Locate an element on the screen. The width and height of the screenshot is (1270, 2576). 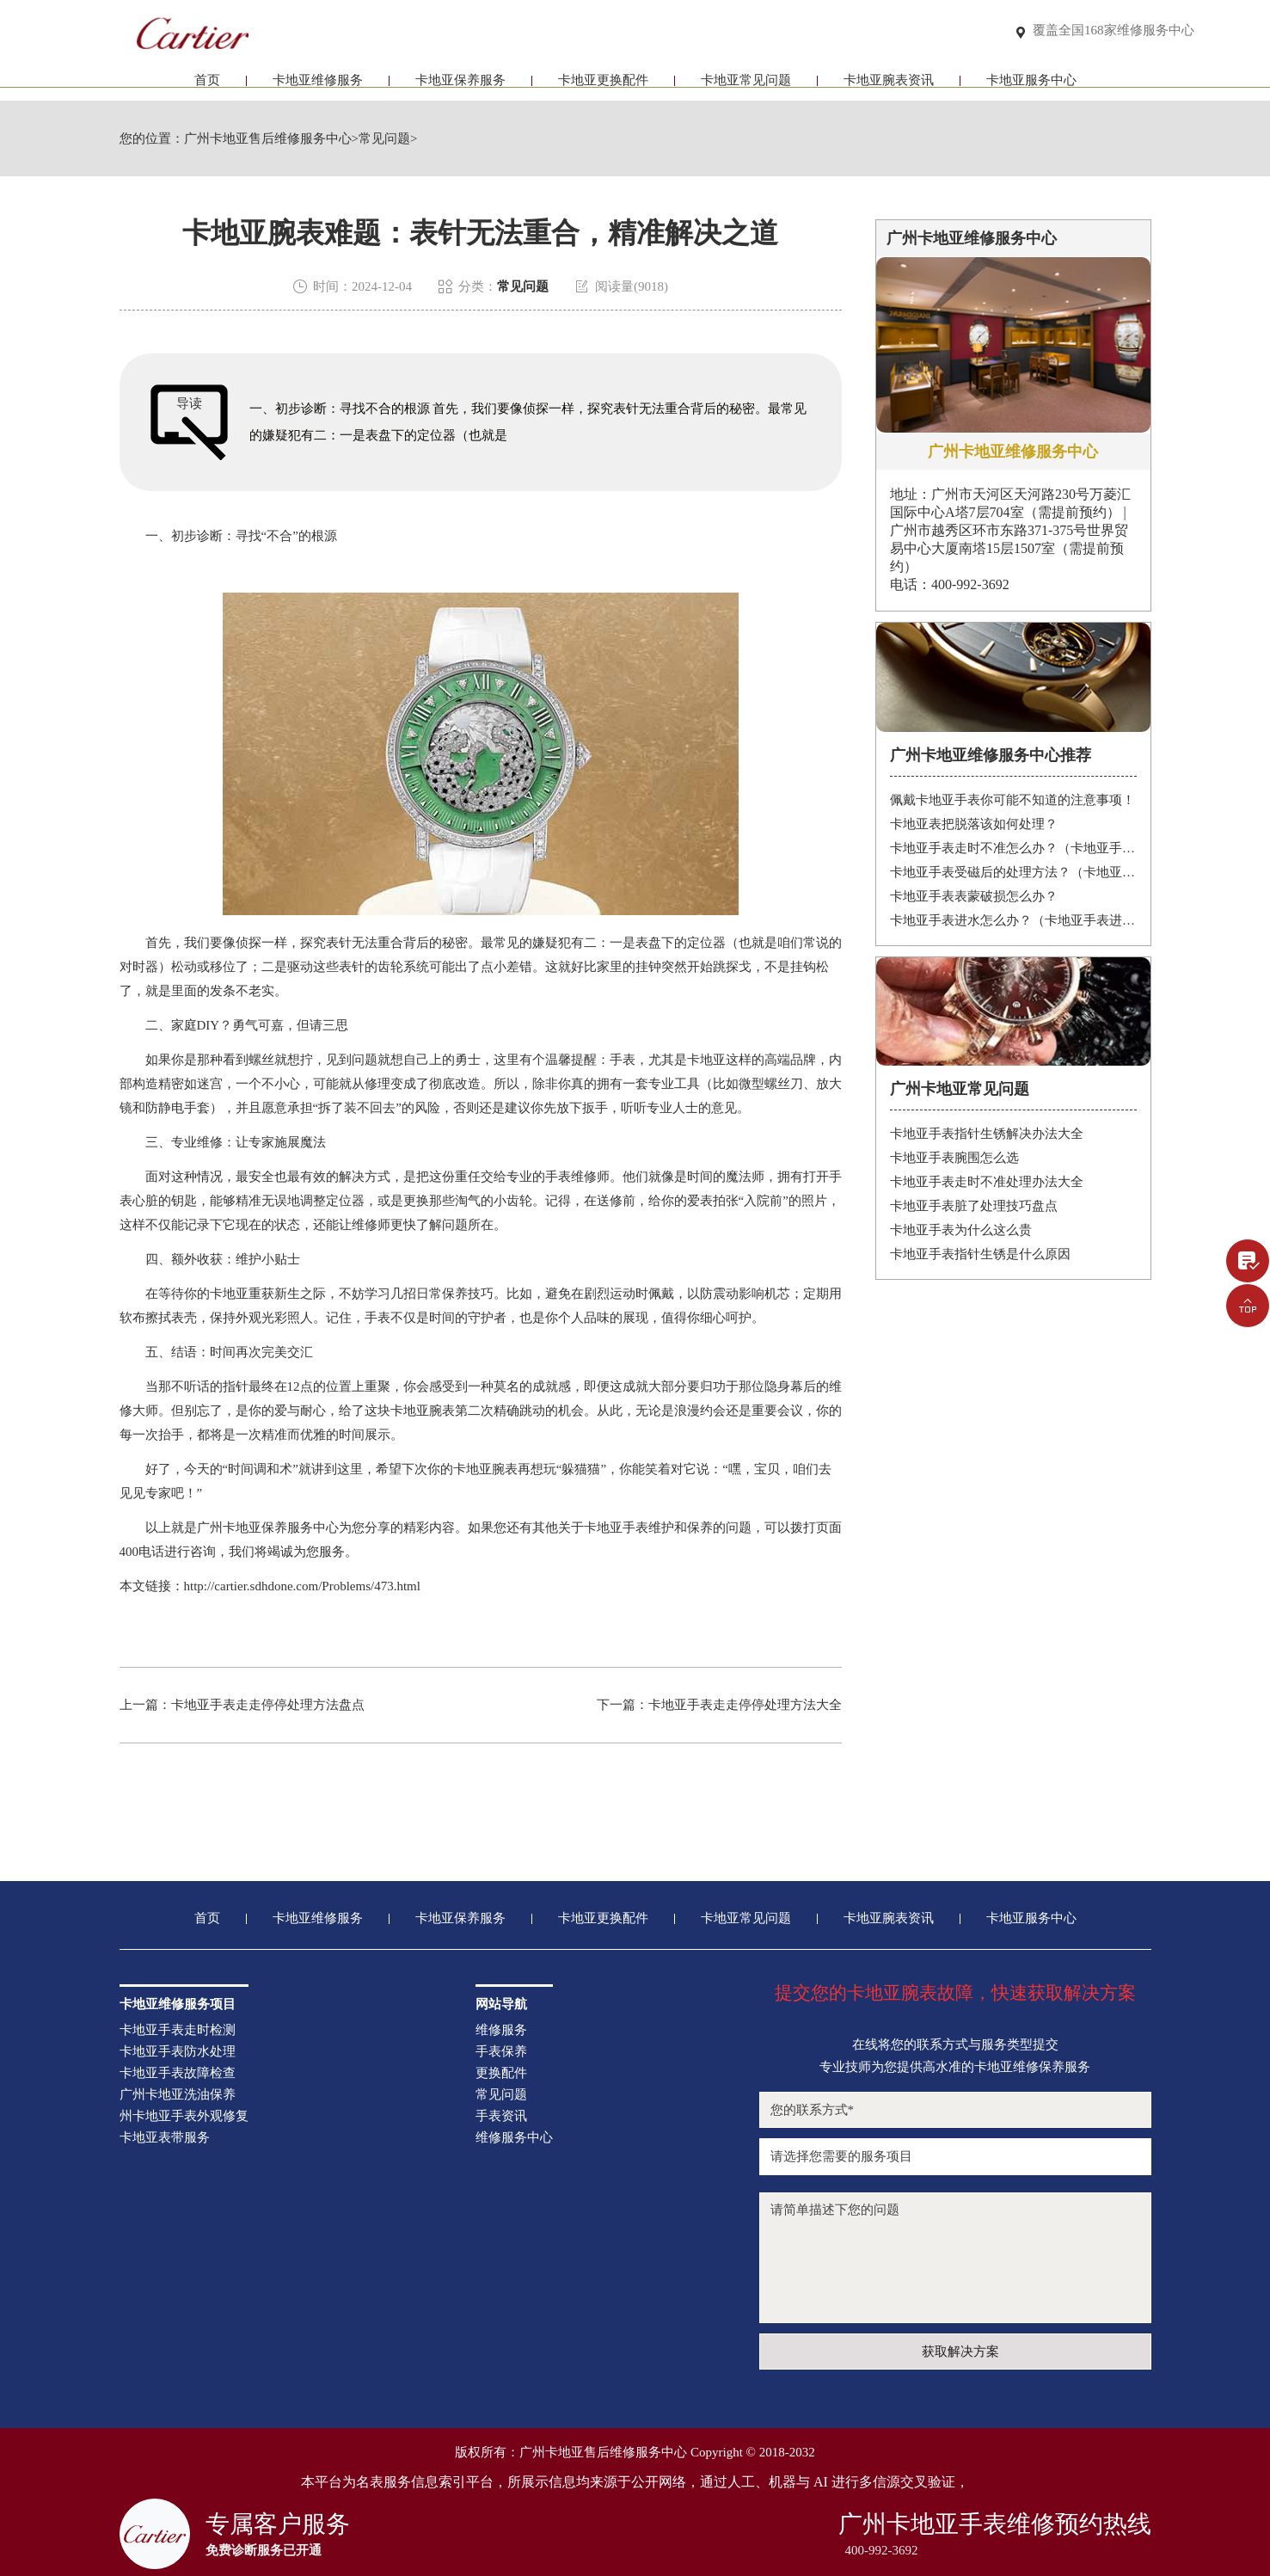
佩戴卡地亚手表你可能不知道的注意事项！ is located at coordinates (1012, 800).